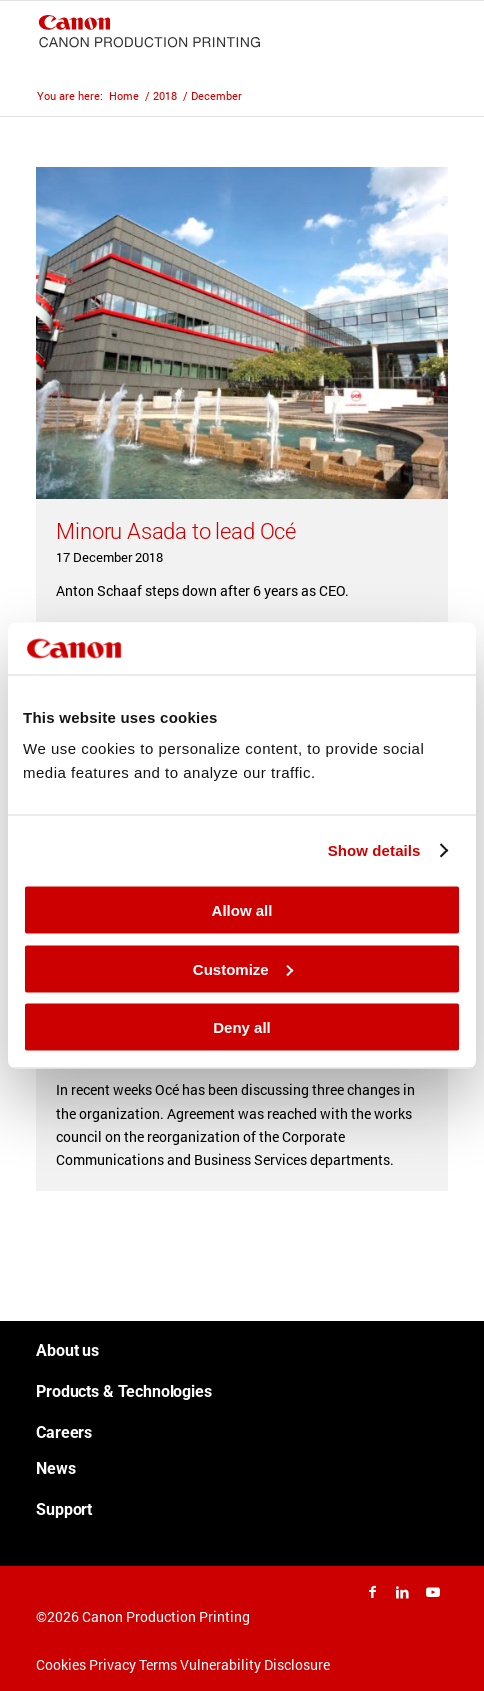  I want to click on Customize, so click(243, 968).